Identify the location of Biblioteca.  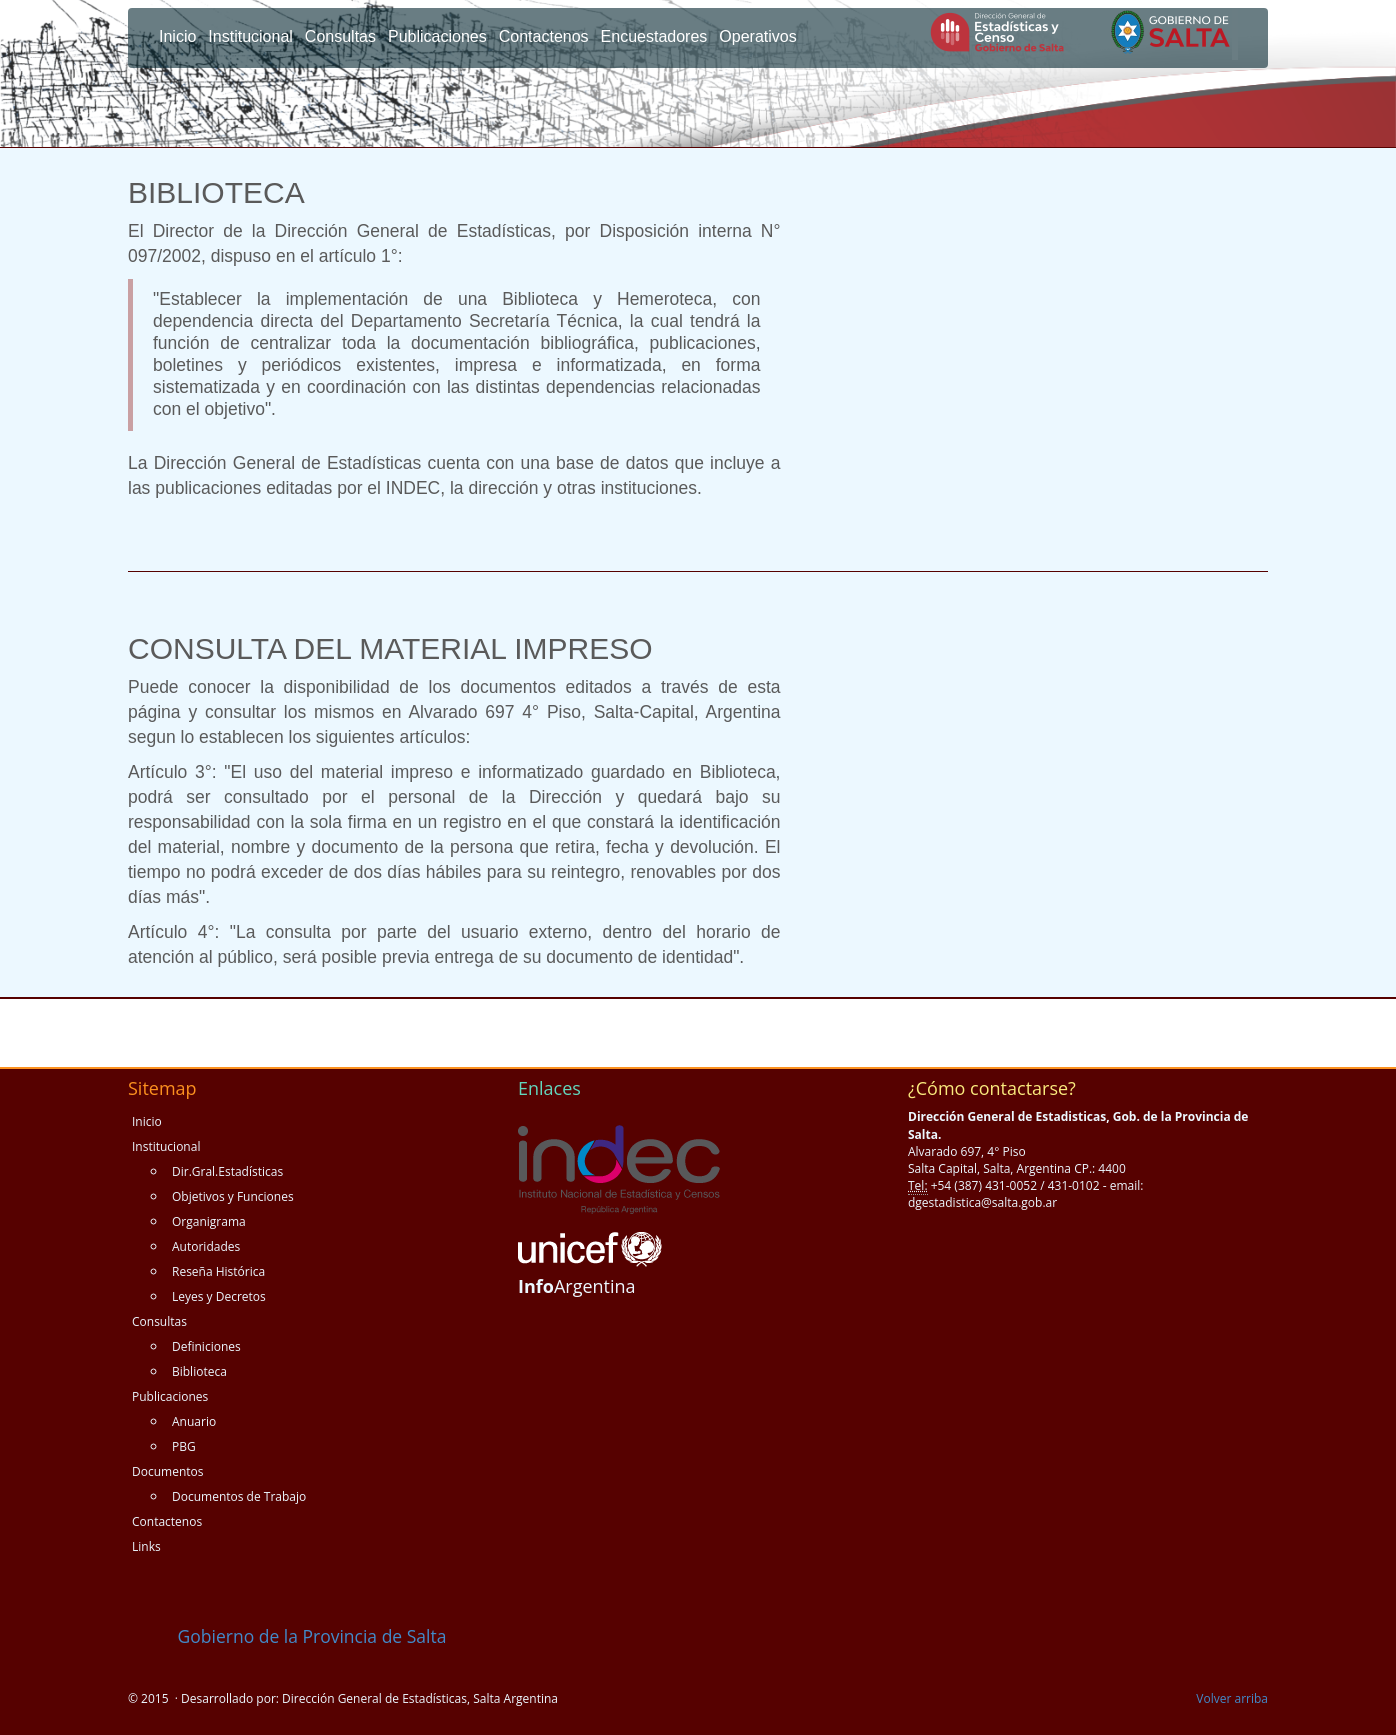
(199, 1371).